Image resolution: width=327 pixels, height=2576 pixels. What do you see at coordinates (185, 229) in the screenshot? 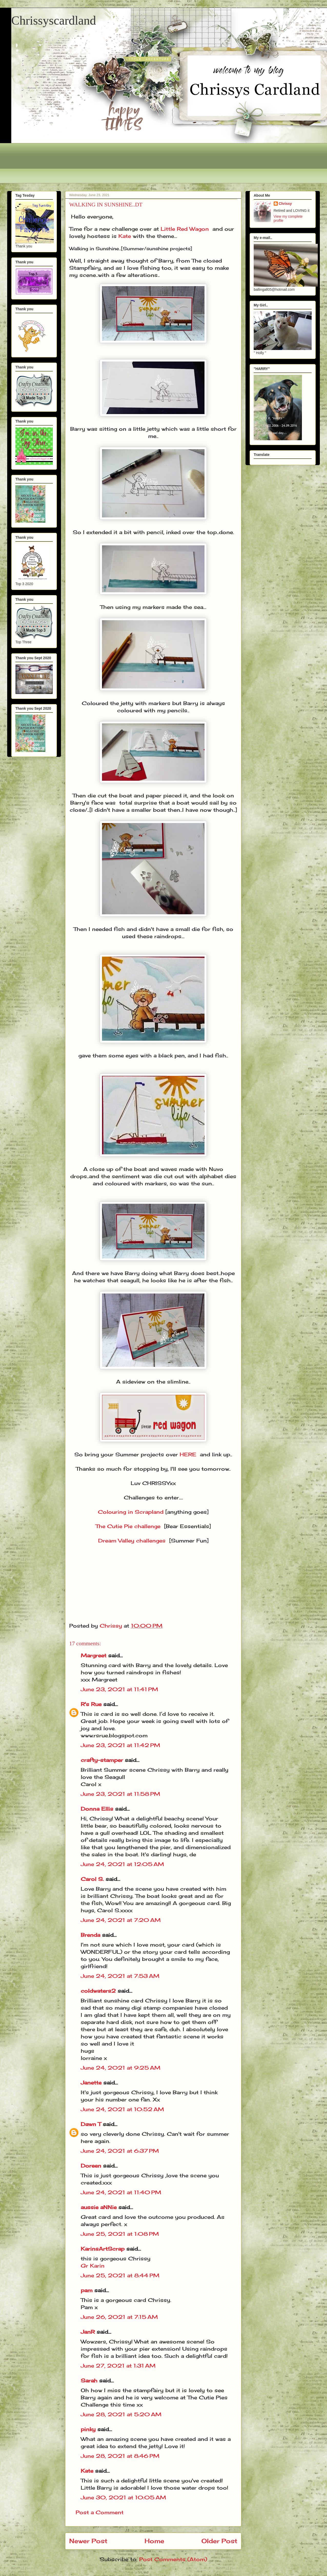
I see `Little Red Wagon` at bounding box center [185, 229].